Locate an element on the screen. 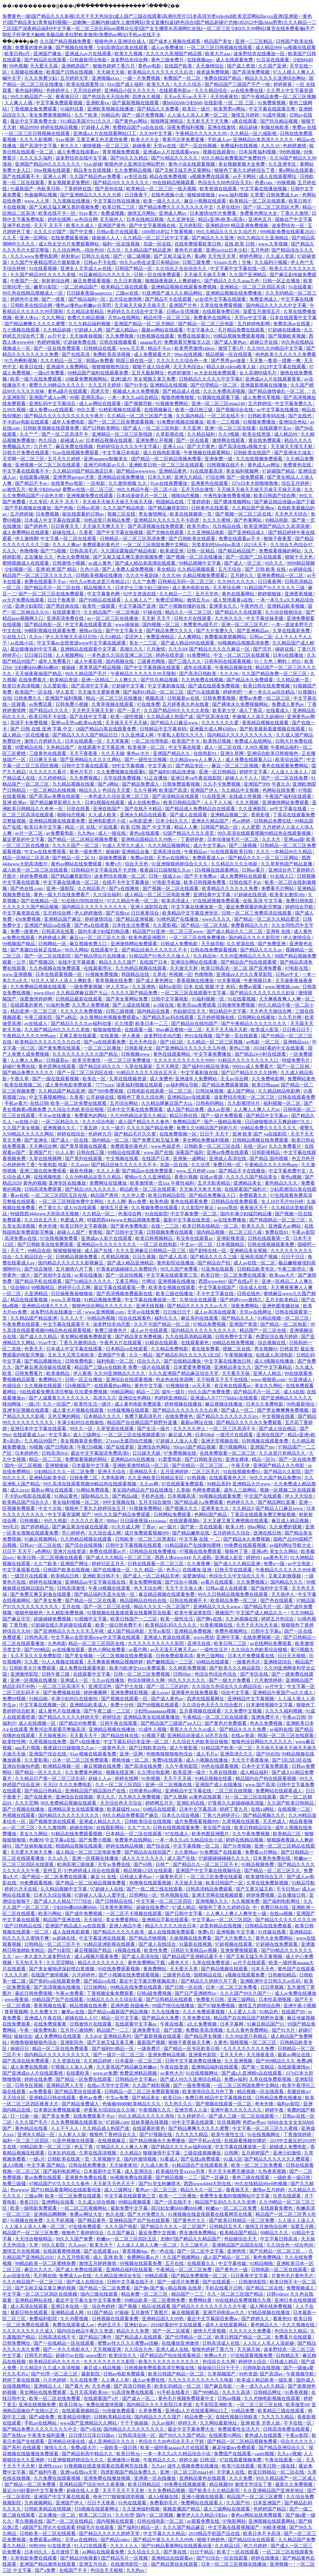 The height and width of the screenshot is (2576, 319). 五月婷婷天堂 is located at coordinates (74, 78).